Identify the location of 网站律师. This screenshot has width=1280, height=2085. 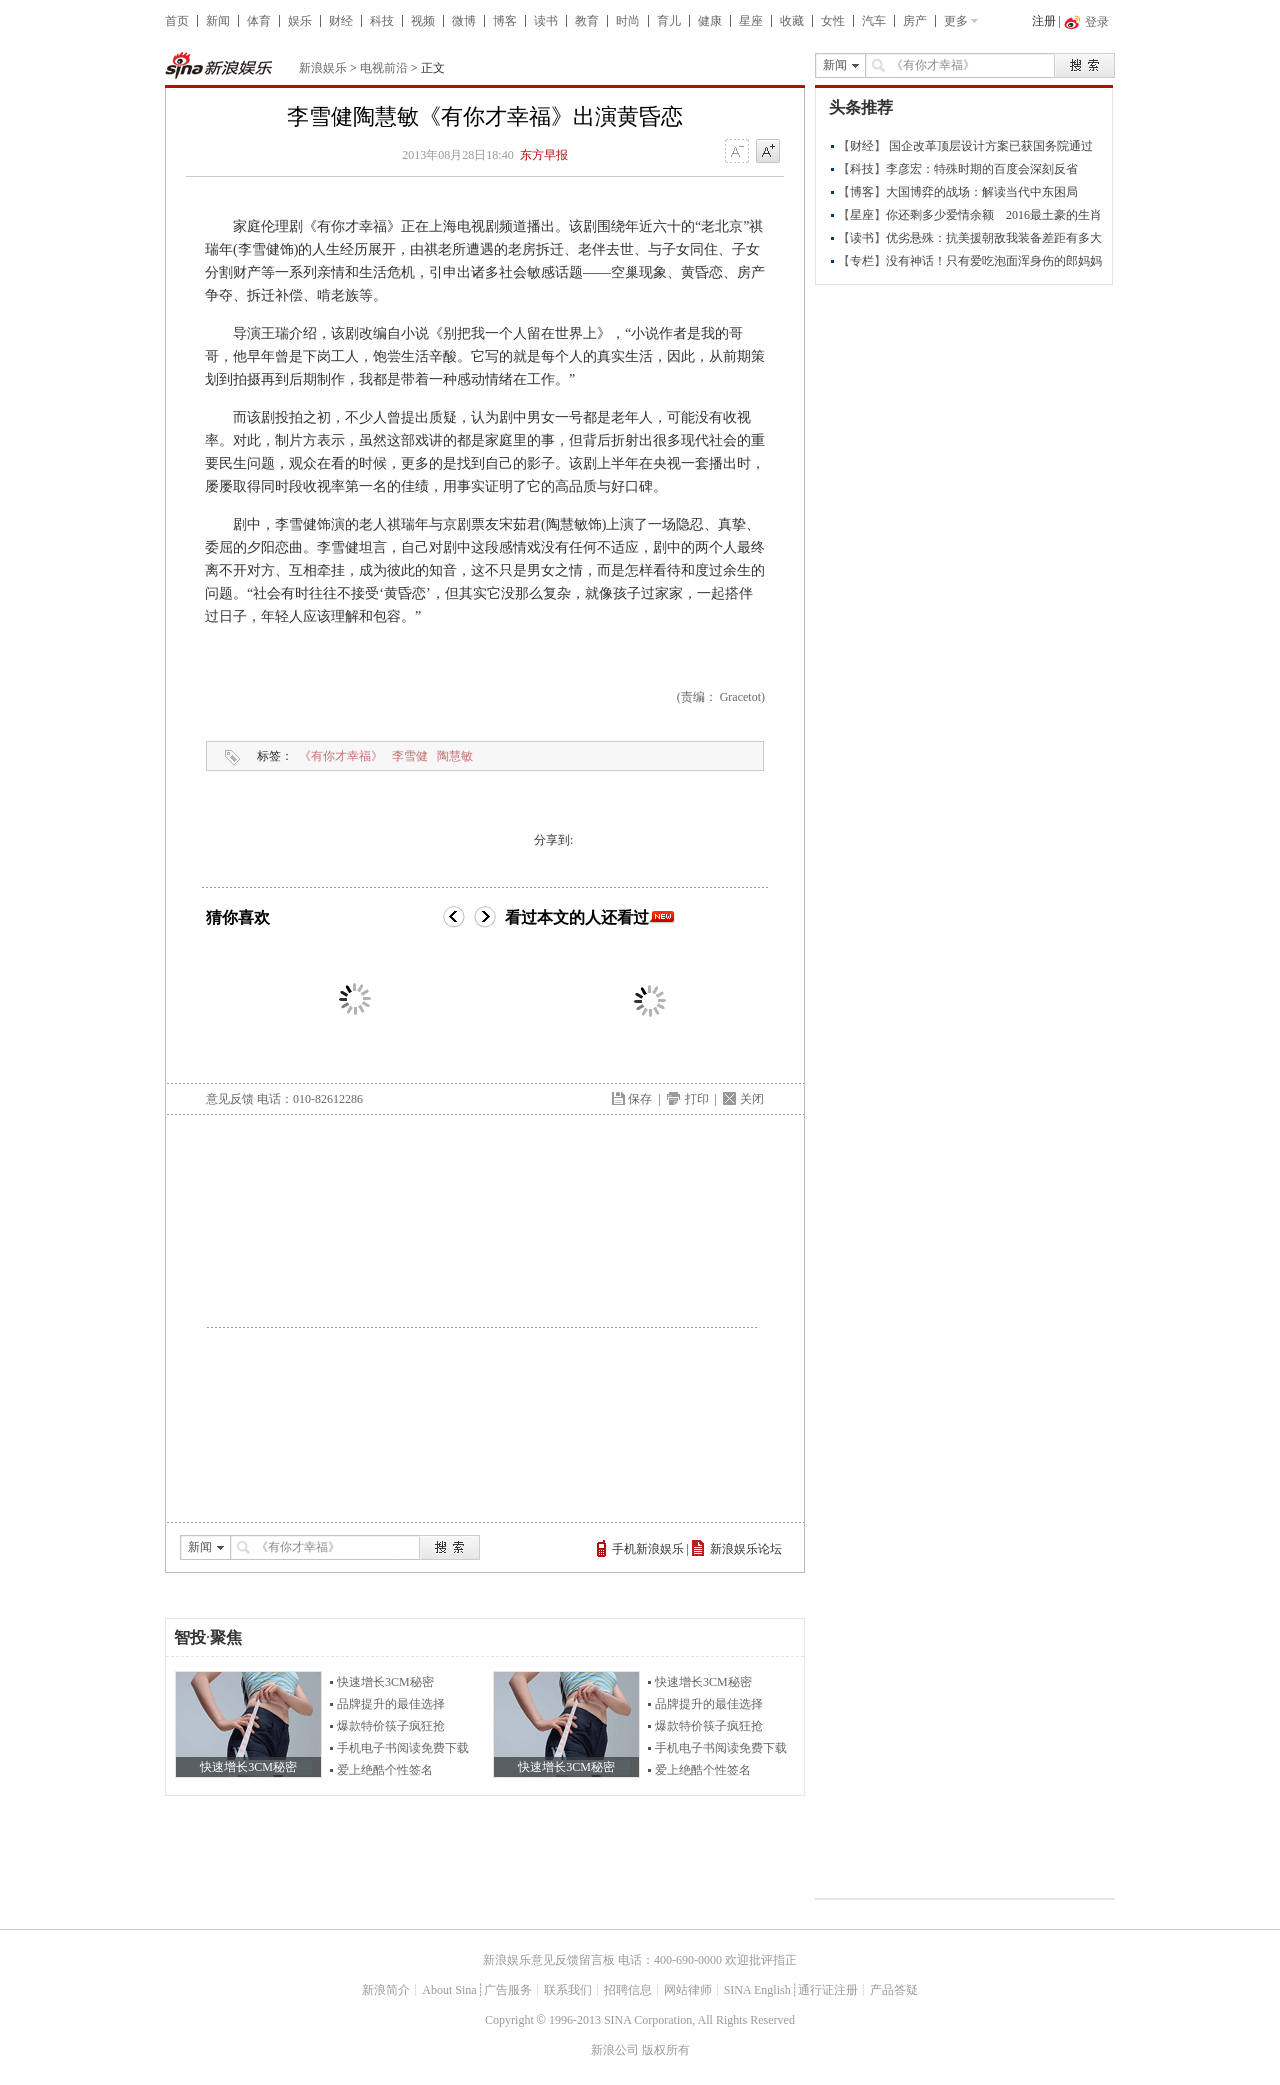
(688, 1990).